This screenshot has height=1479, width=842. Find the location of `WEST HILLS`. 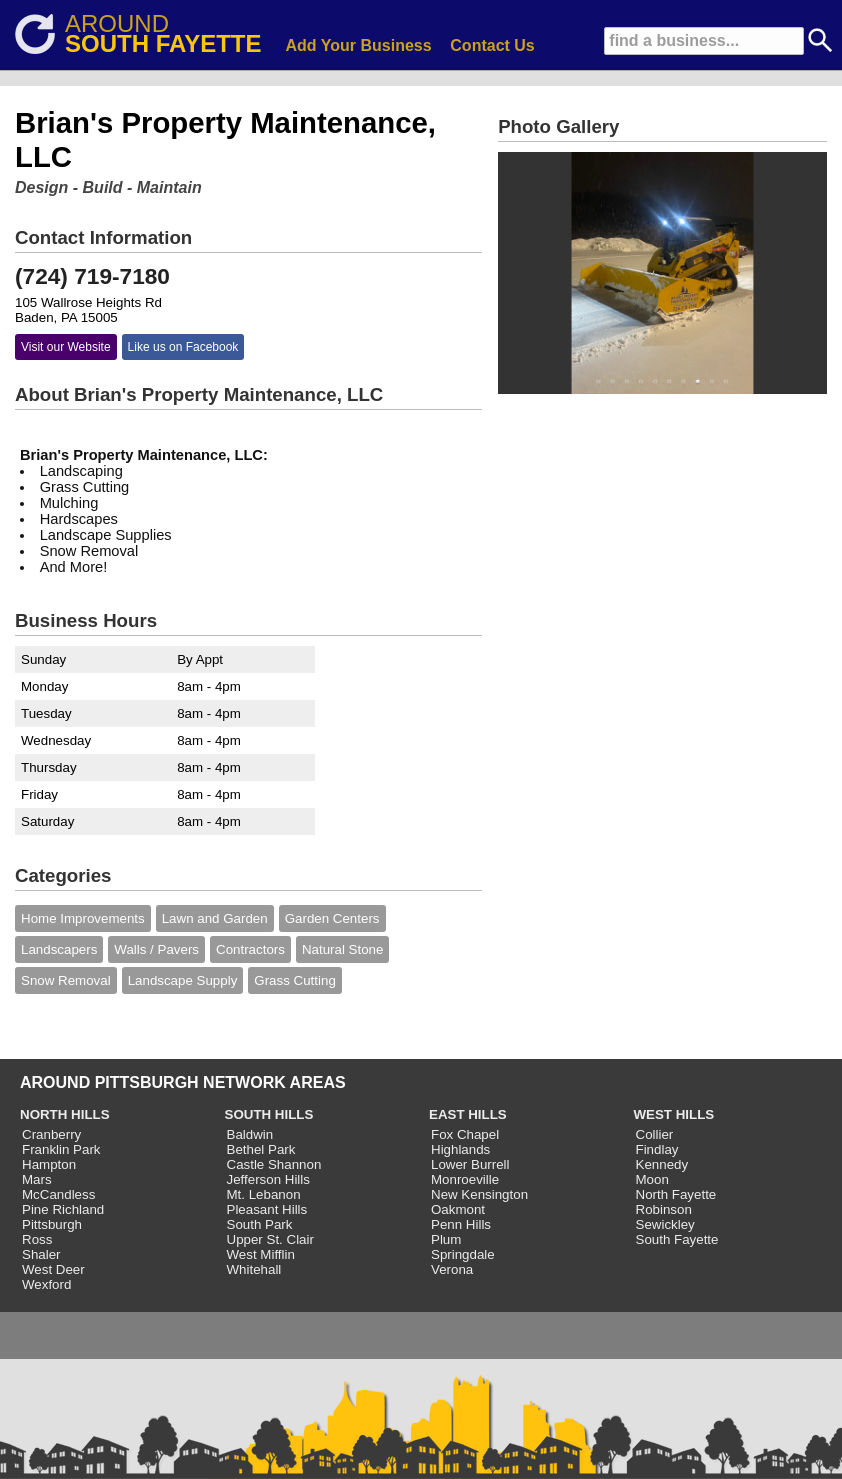

WEST HILLS is located at coordinates (674, 1114).